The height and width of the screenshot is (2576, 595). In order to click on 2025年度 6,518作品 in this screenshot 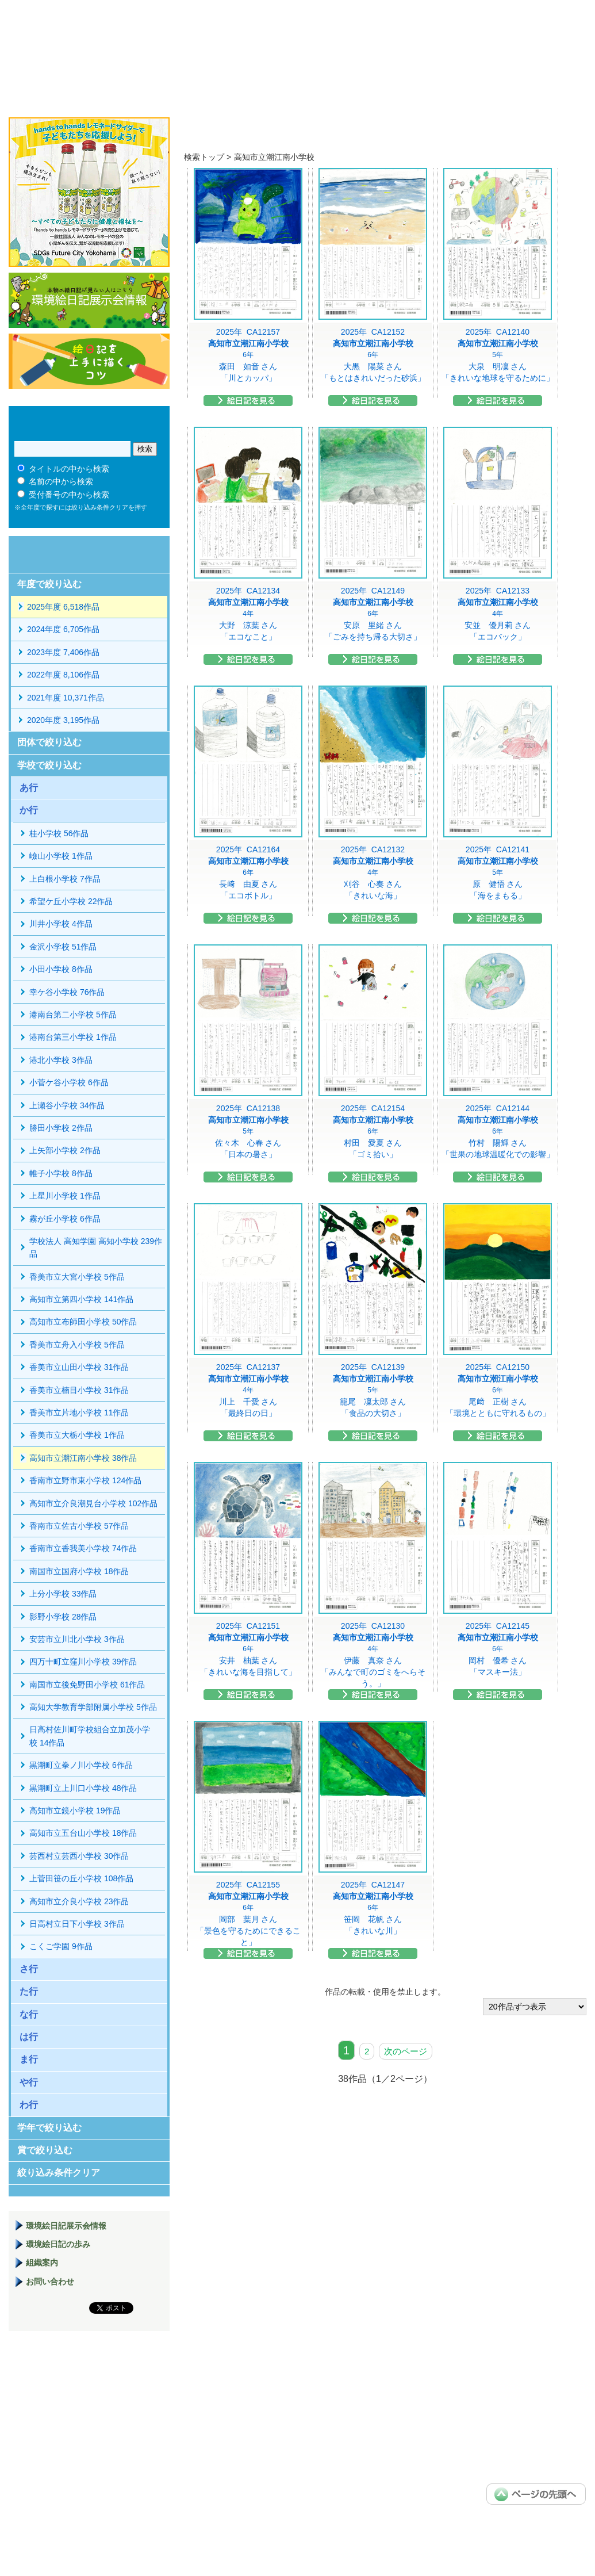, I will do `click(63, 606)`.